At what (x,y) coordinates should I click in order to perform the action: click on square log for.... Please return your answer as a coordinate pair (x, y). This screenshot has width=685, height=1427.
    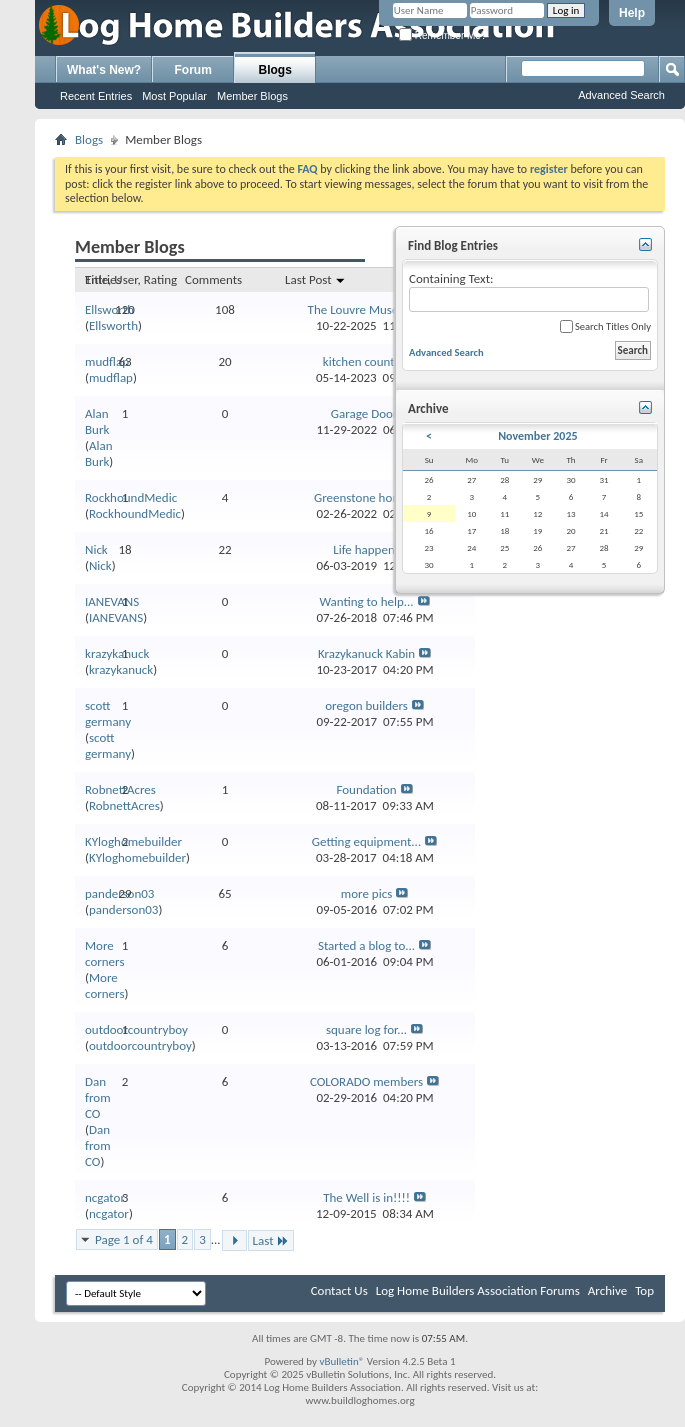
    Looking at the image, I should click on (366, 1029).